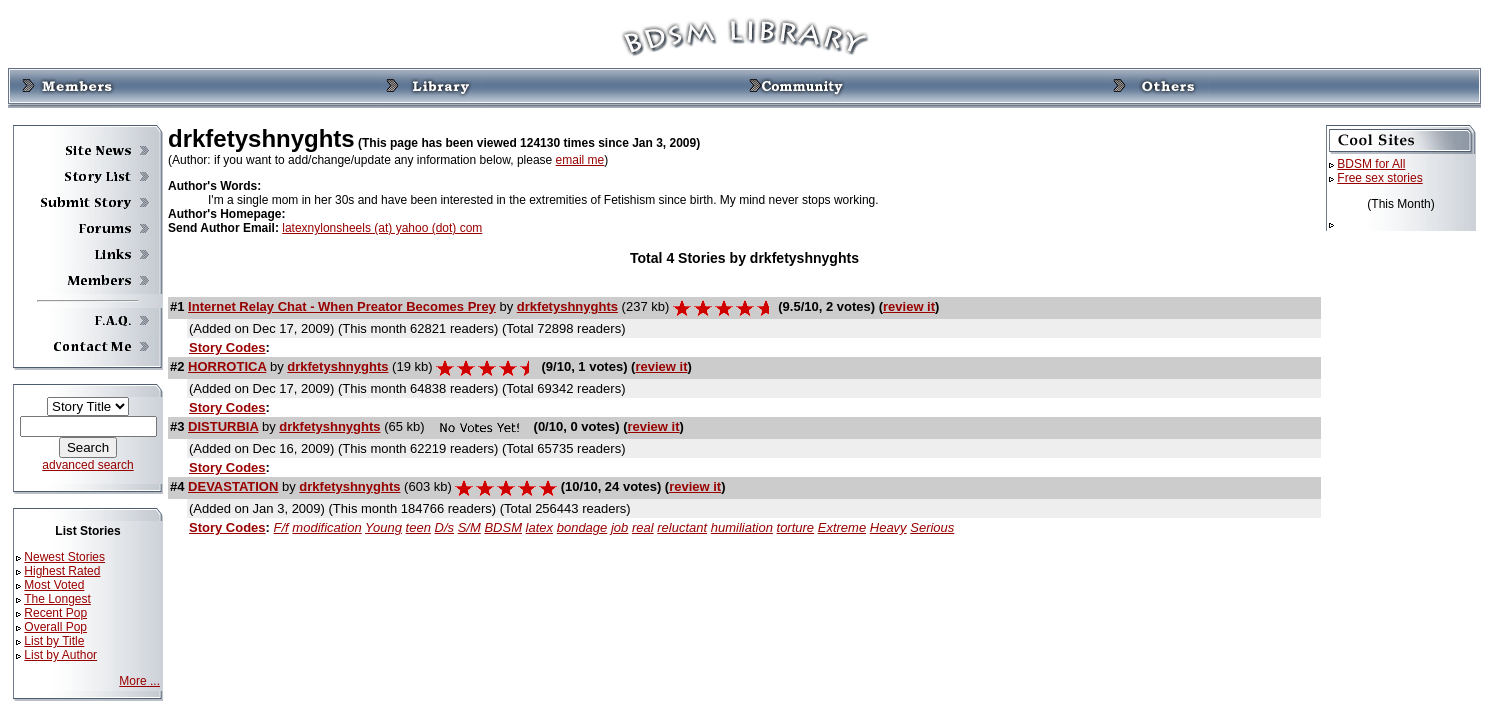 This screenshot has height=720, width=1489. Describe the element at coordinates (57, 599) in the screenshot. I see `The Longest` at that location.